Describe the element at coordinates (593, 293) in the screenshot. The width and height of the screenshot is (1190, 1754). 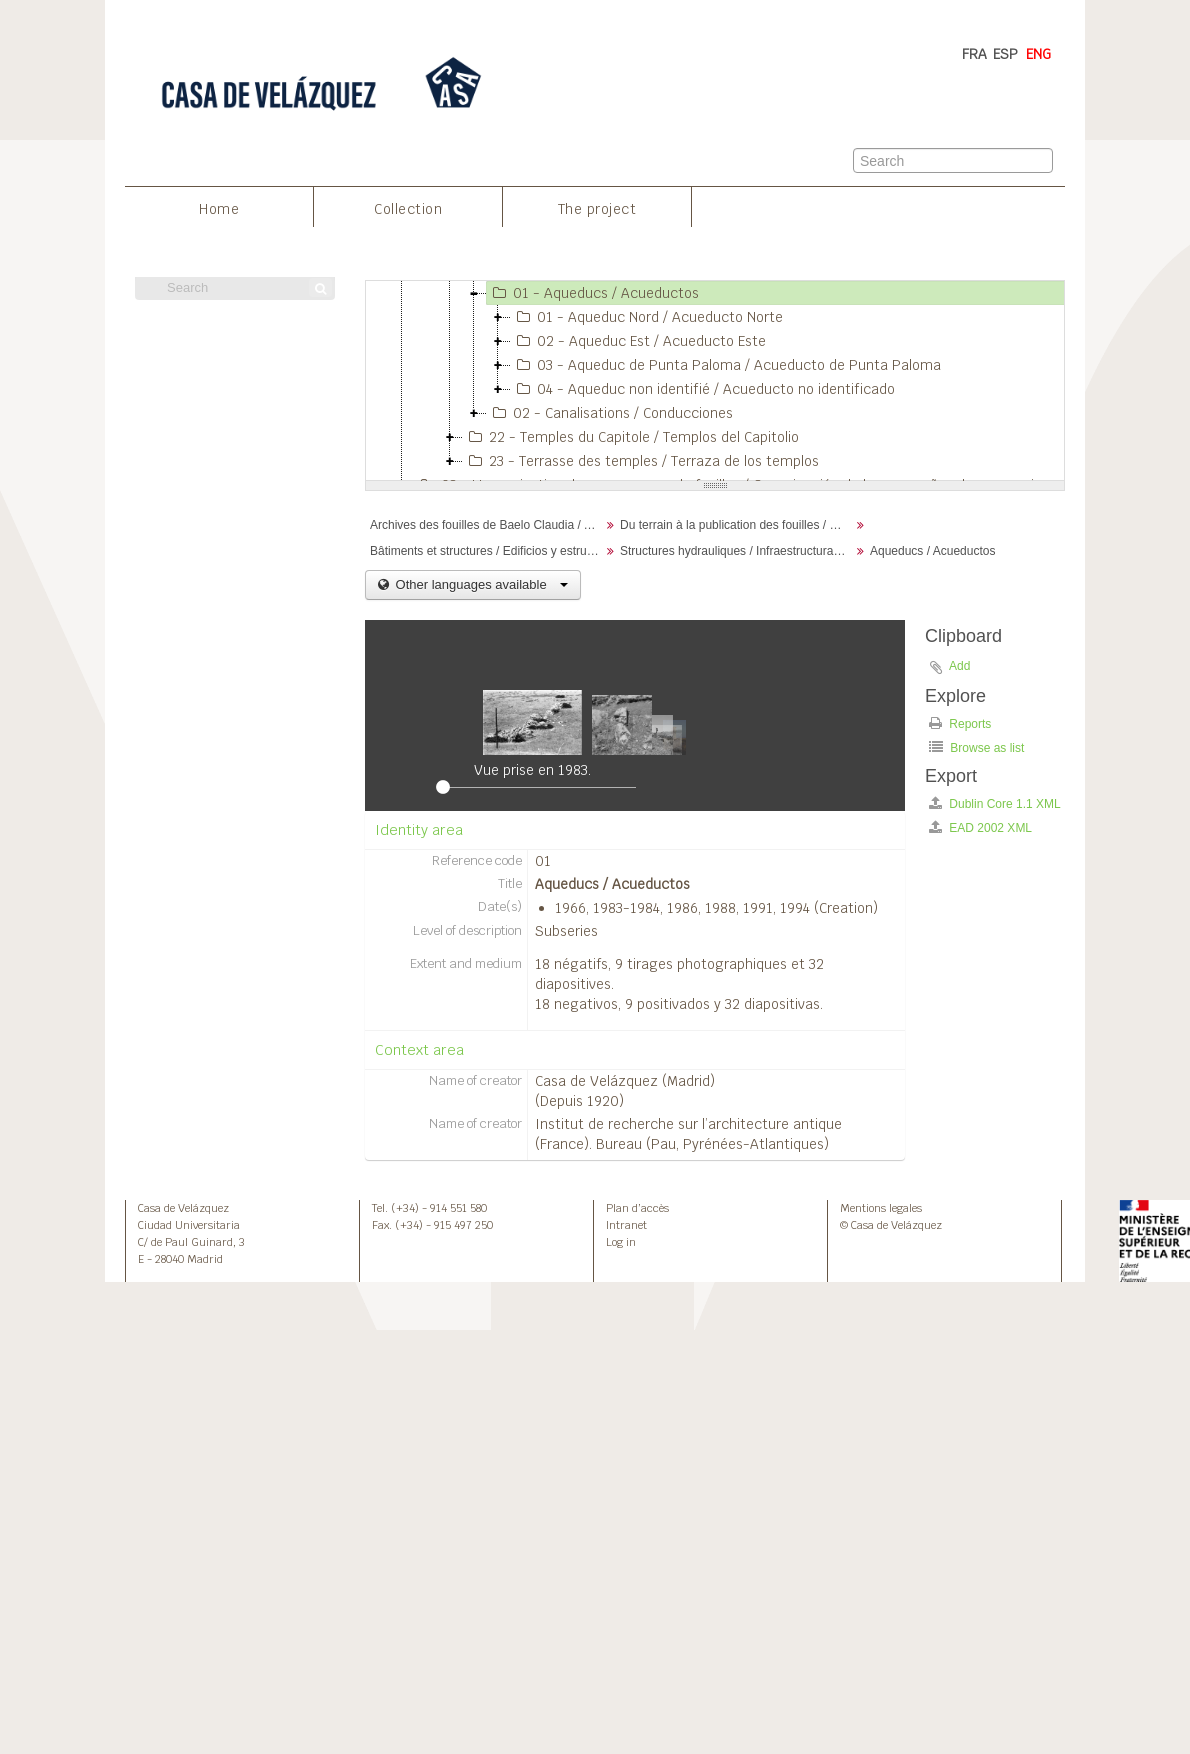
I see `01 - Aqueducs / Acueductos` at that location.